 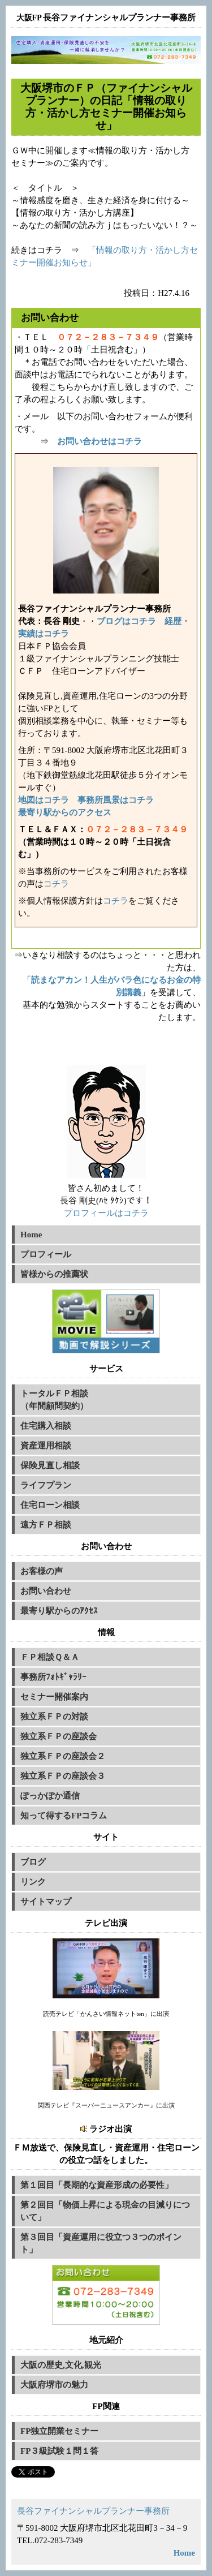 I want to click on 独立系ＦＰの座談会, so click(x=58, y=1736).